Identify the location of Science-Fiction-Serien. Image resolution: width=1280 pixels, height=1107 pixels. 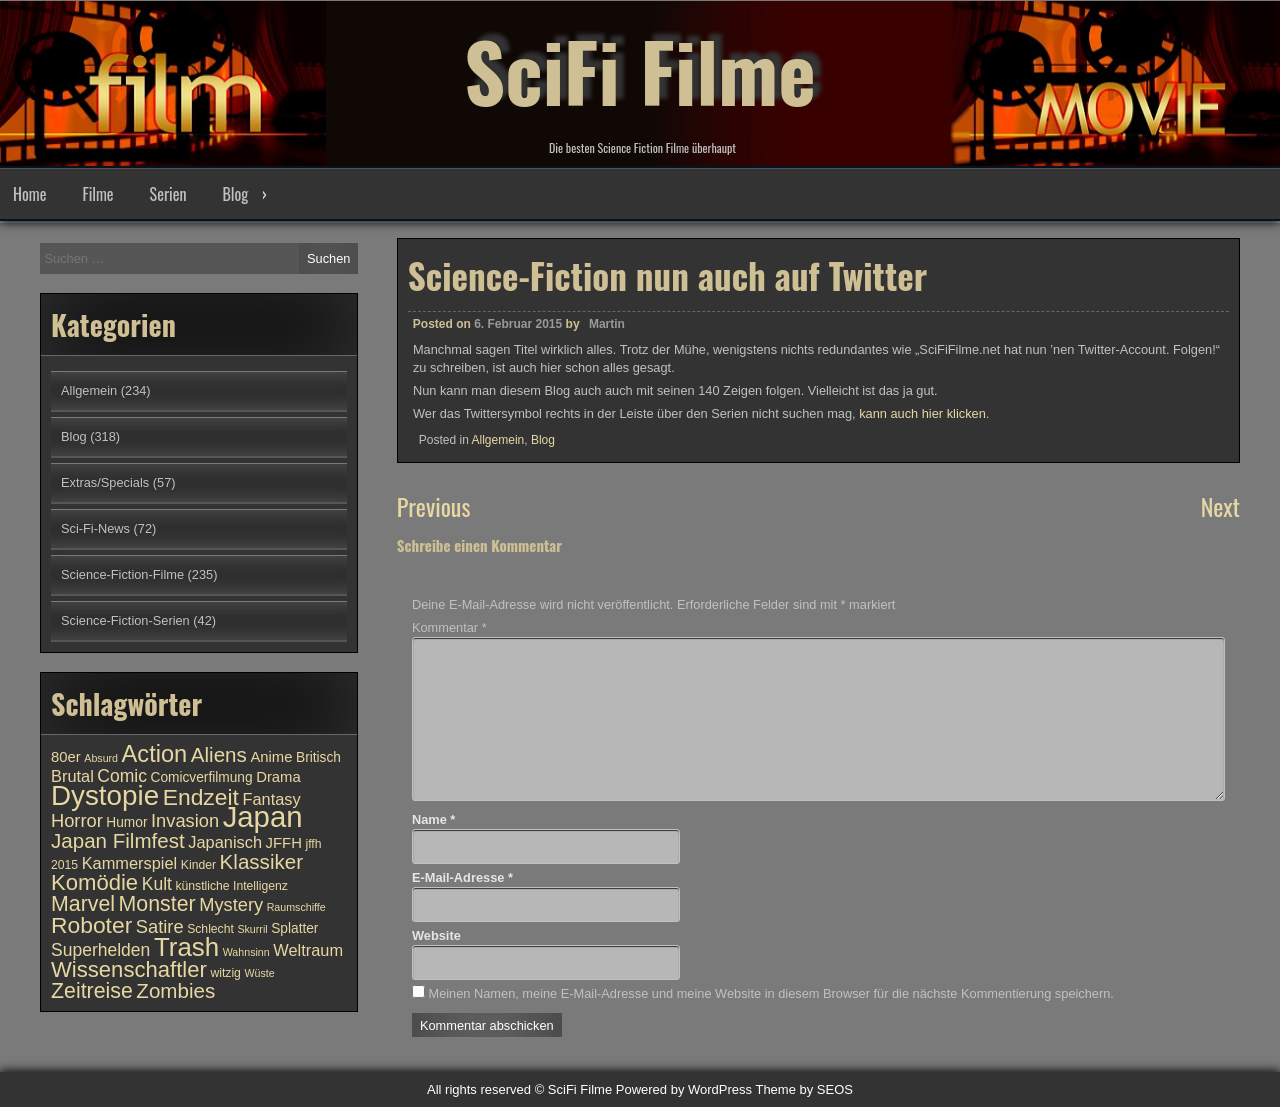
(125, 620).